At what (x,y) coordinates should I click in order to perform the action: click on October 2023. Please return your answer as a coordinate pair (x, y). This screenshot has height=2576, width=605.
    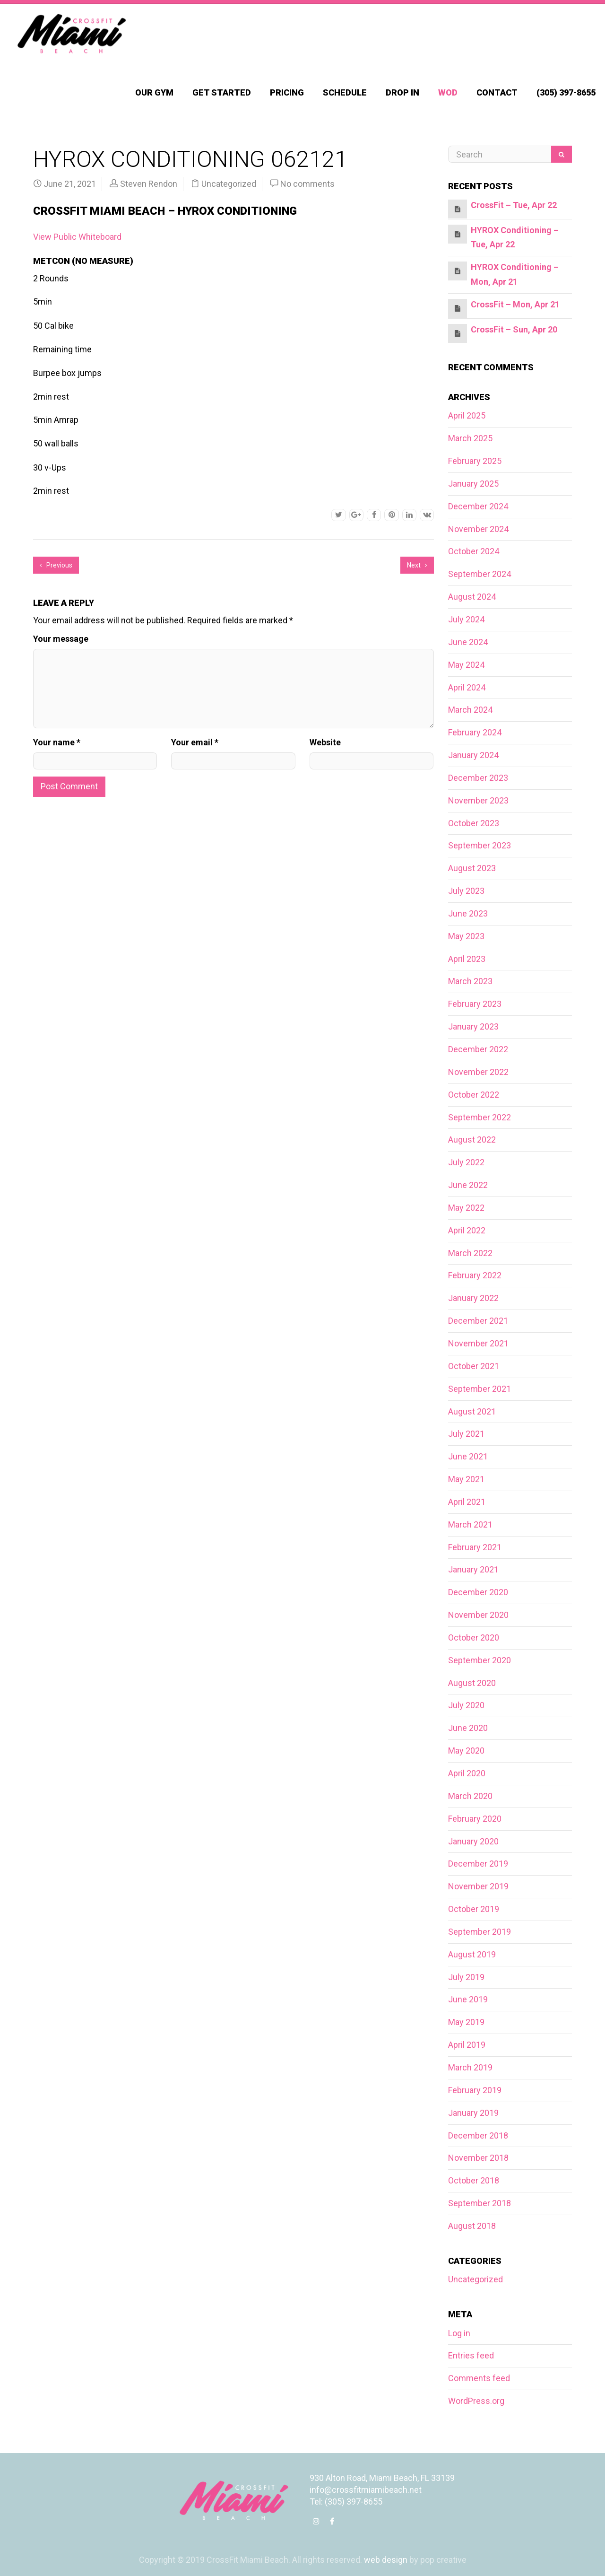
    Looking at the image, I should click on (473, 823).